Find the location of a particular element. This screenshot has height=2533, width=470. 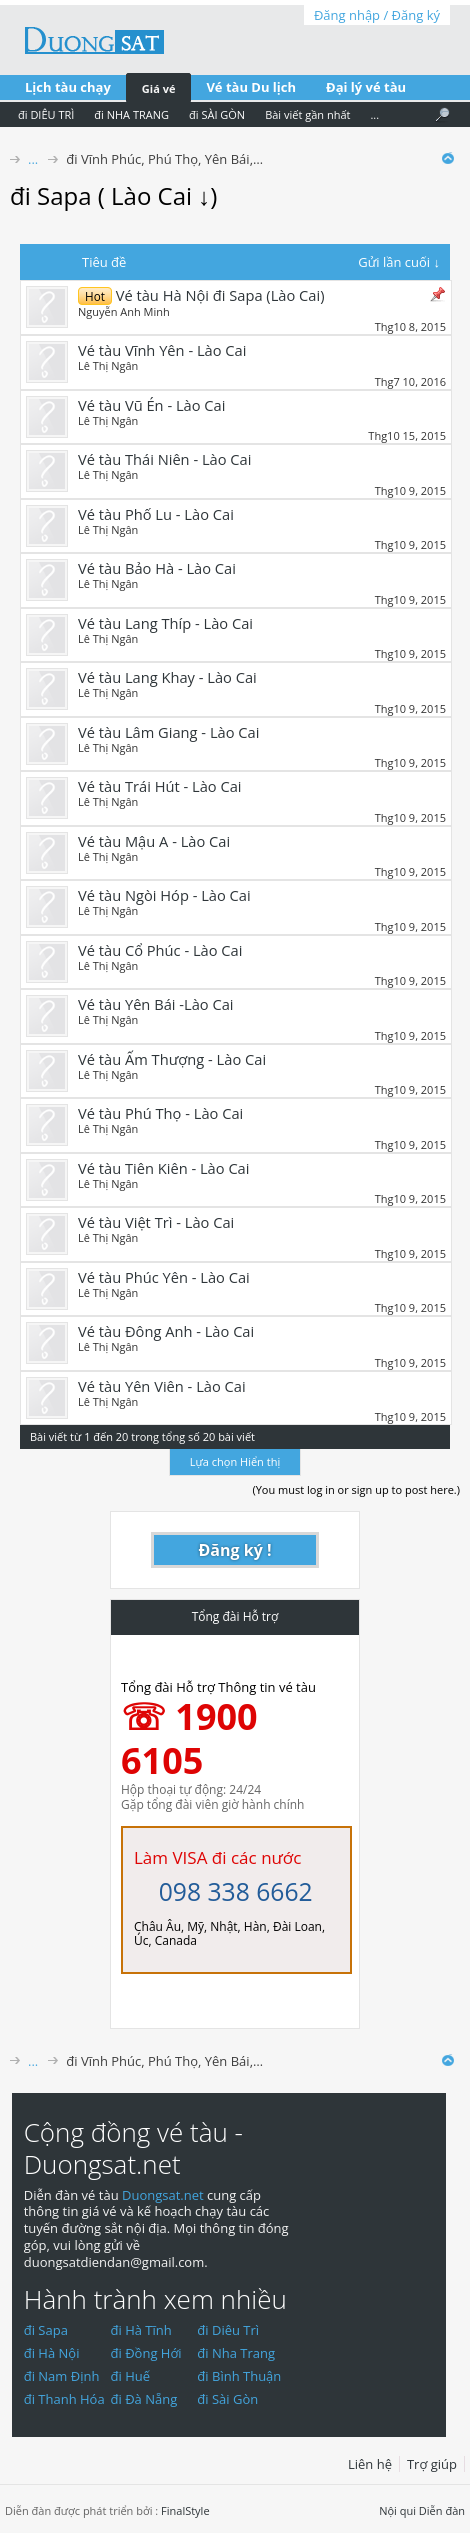

Vé tàu Ấm Thượng - Lào Cai is located at coordinates (172, 1059).